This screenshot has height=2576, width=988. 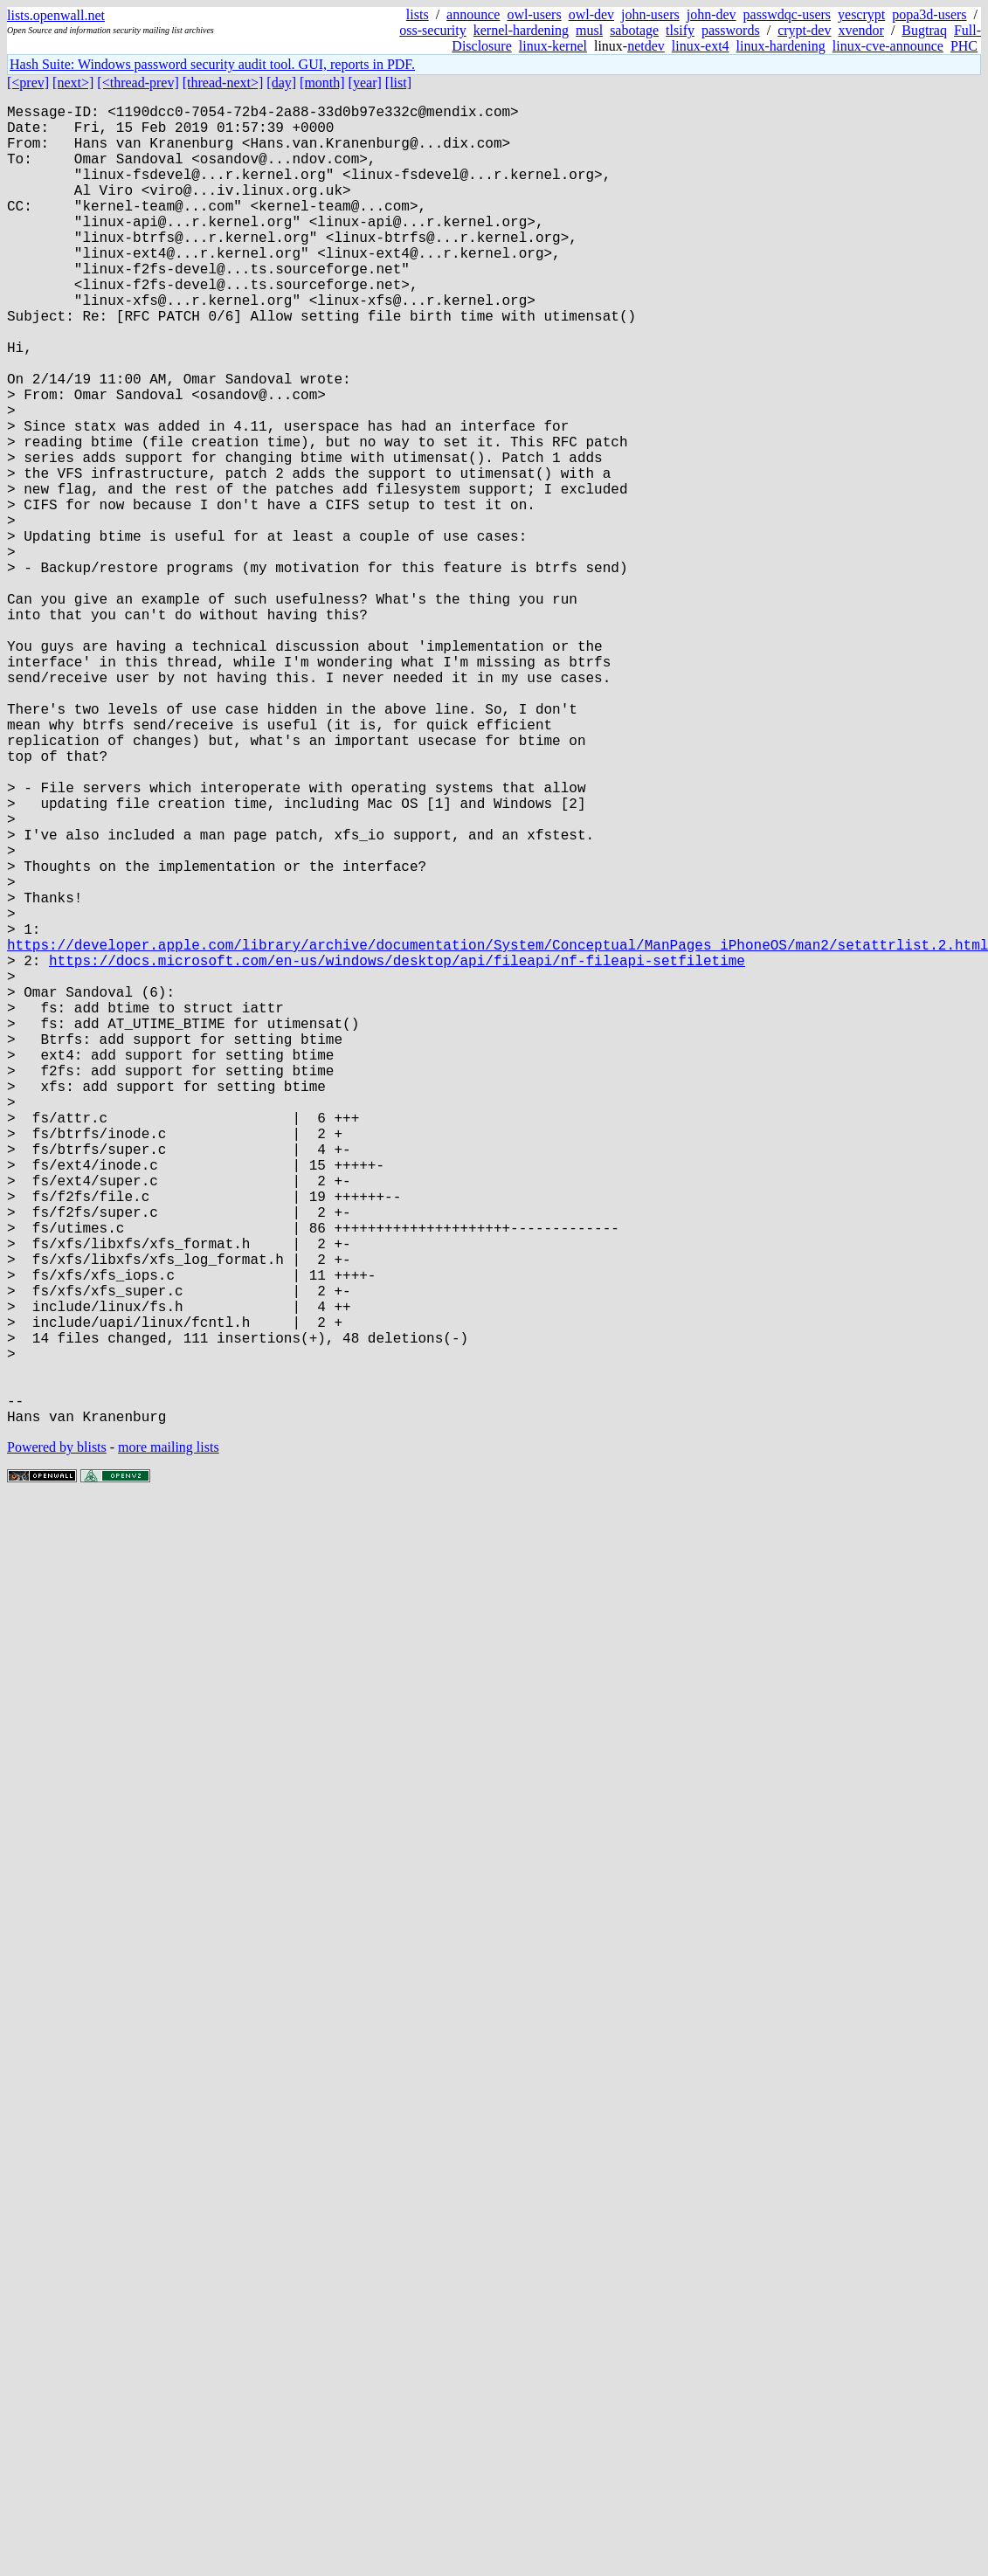 What do you see at coordinates (888, 45) in the screenshot?
I see `linux-cve-announce` at bounding box center [888, 45].